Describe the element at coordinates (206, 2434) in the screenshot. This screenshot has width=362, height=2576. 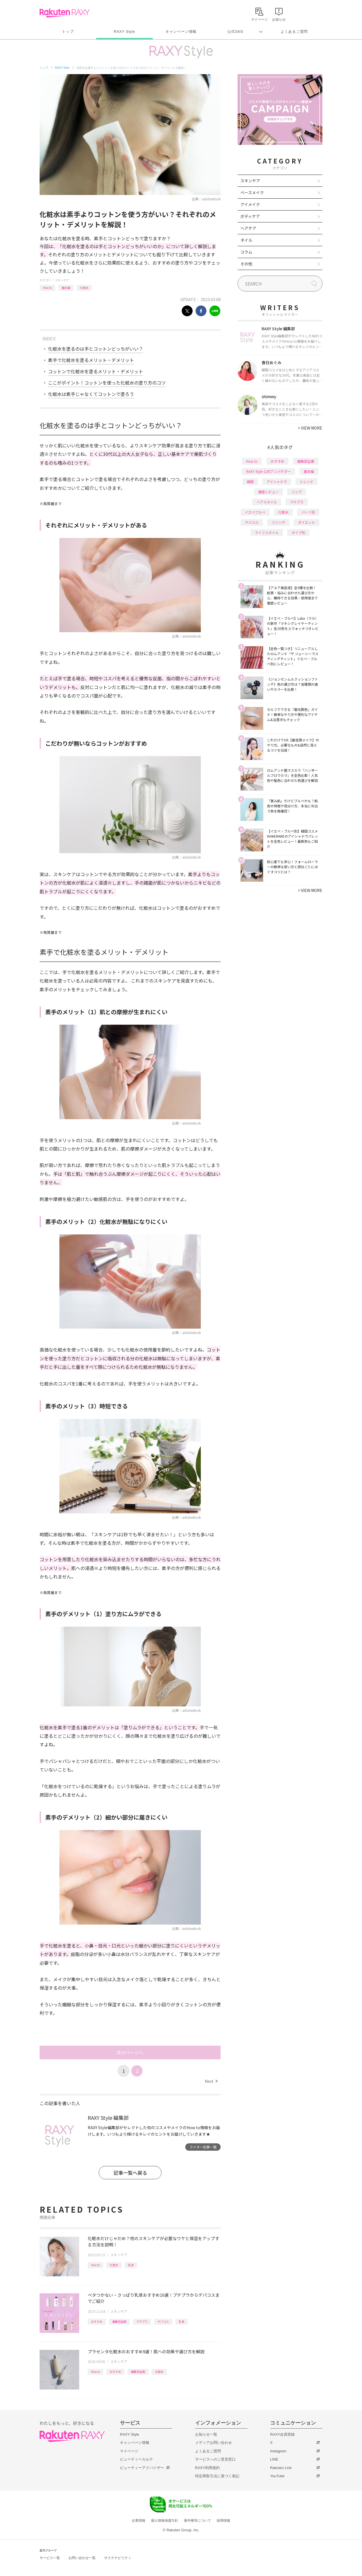
I see `お知らせ一覧` at that location.